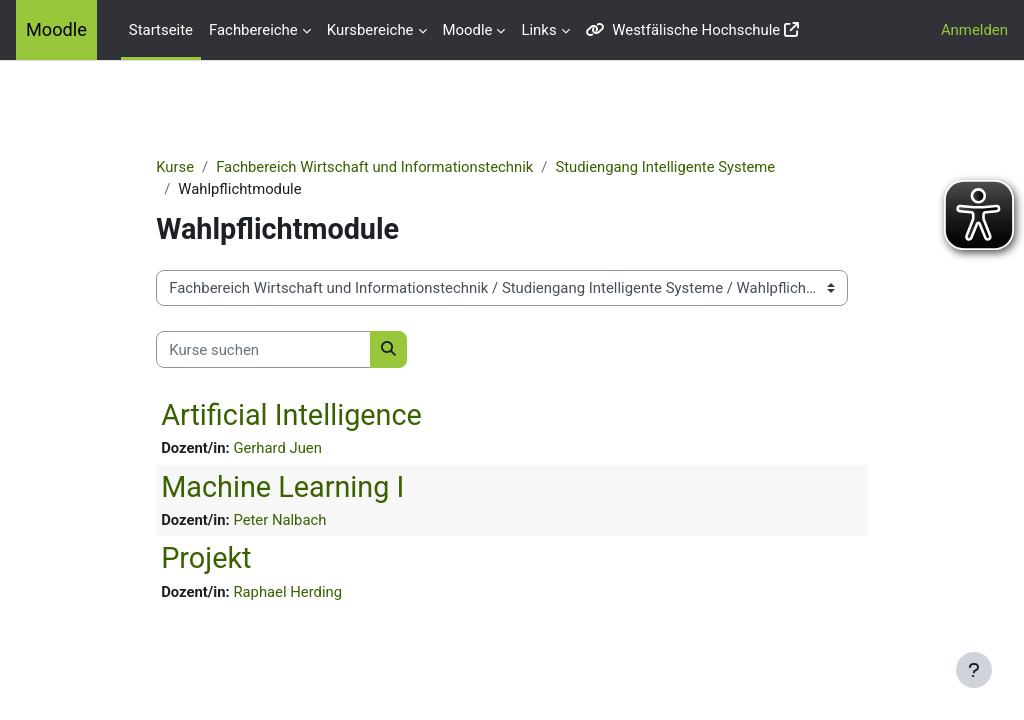 The image size is (1024, 720). I want to click on [Kurse suchen], so click(271, 350).